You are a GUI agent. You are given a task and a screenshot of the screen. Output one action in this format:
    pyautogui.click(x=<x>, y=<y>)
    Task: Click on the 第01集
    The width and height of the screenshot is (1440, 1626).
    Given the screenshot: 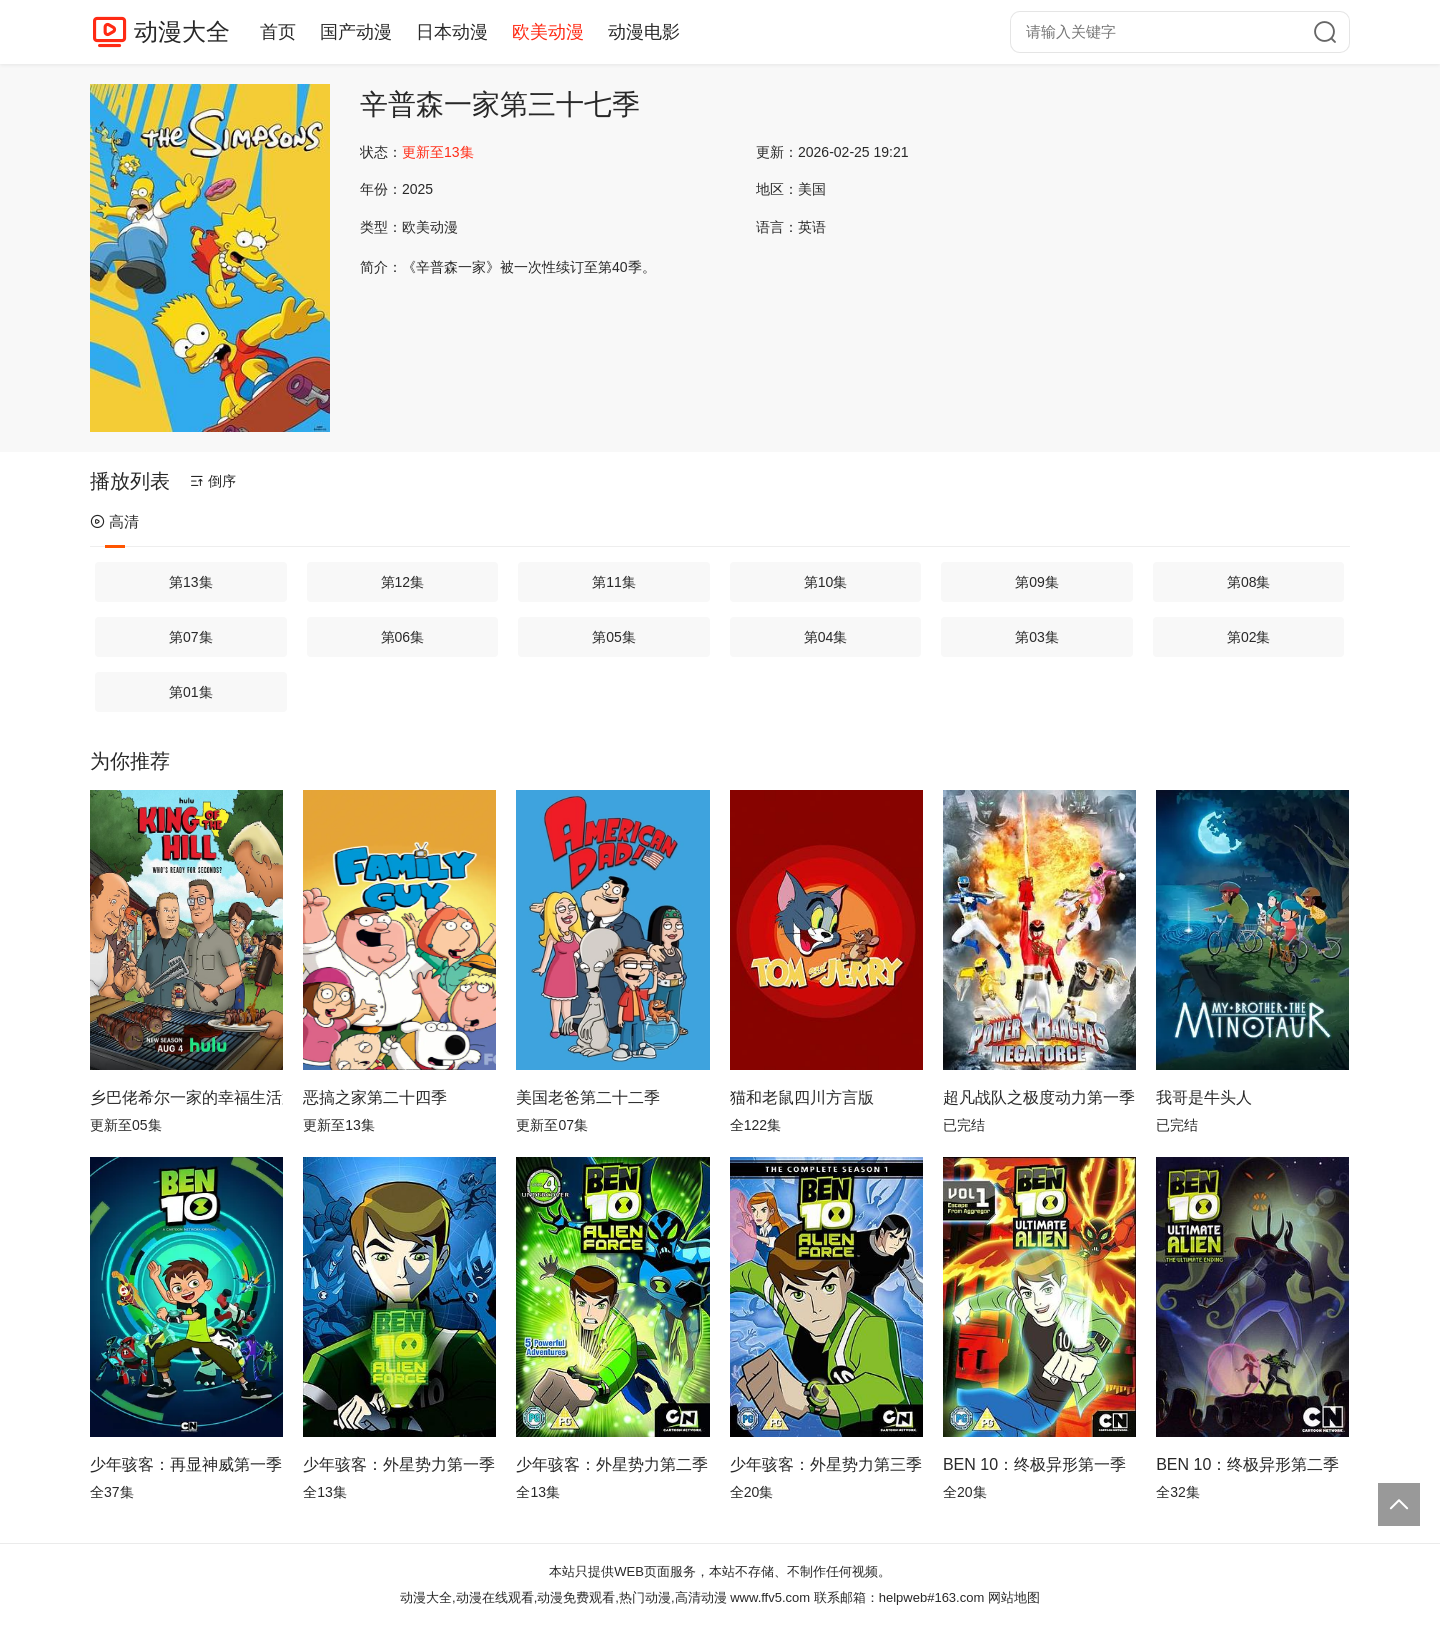 What is the action you would take?
    pyautogui.click(x=191, y=692)
    